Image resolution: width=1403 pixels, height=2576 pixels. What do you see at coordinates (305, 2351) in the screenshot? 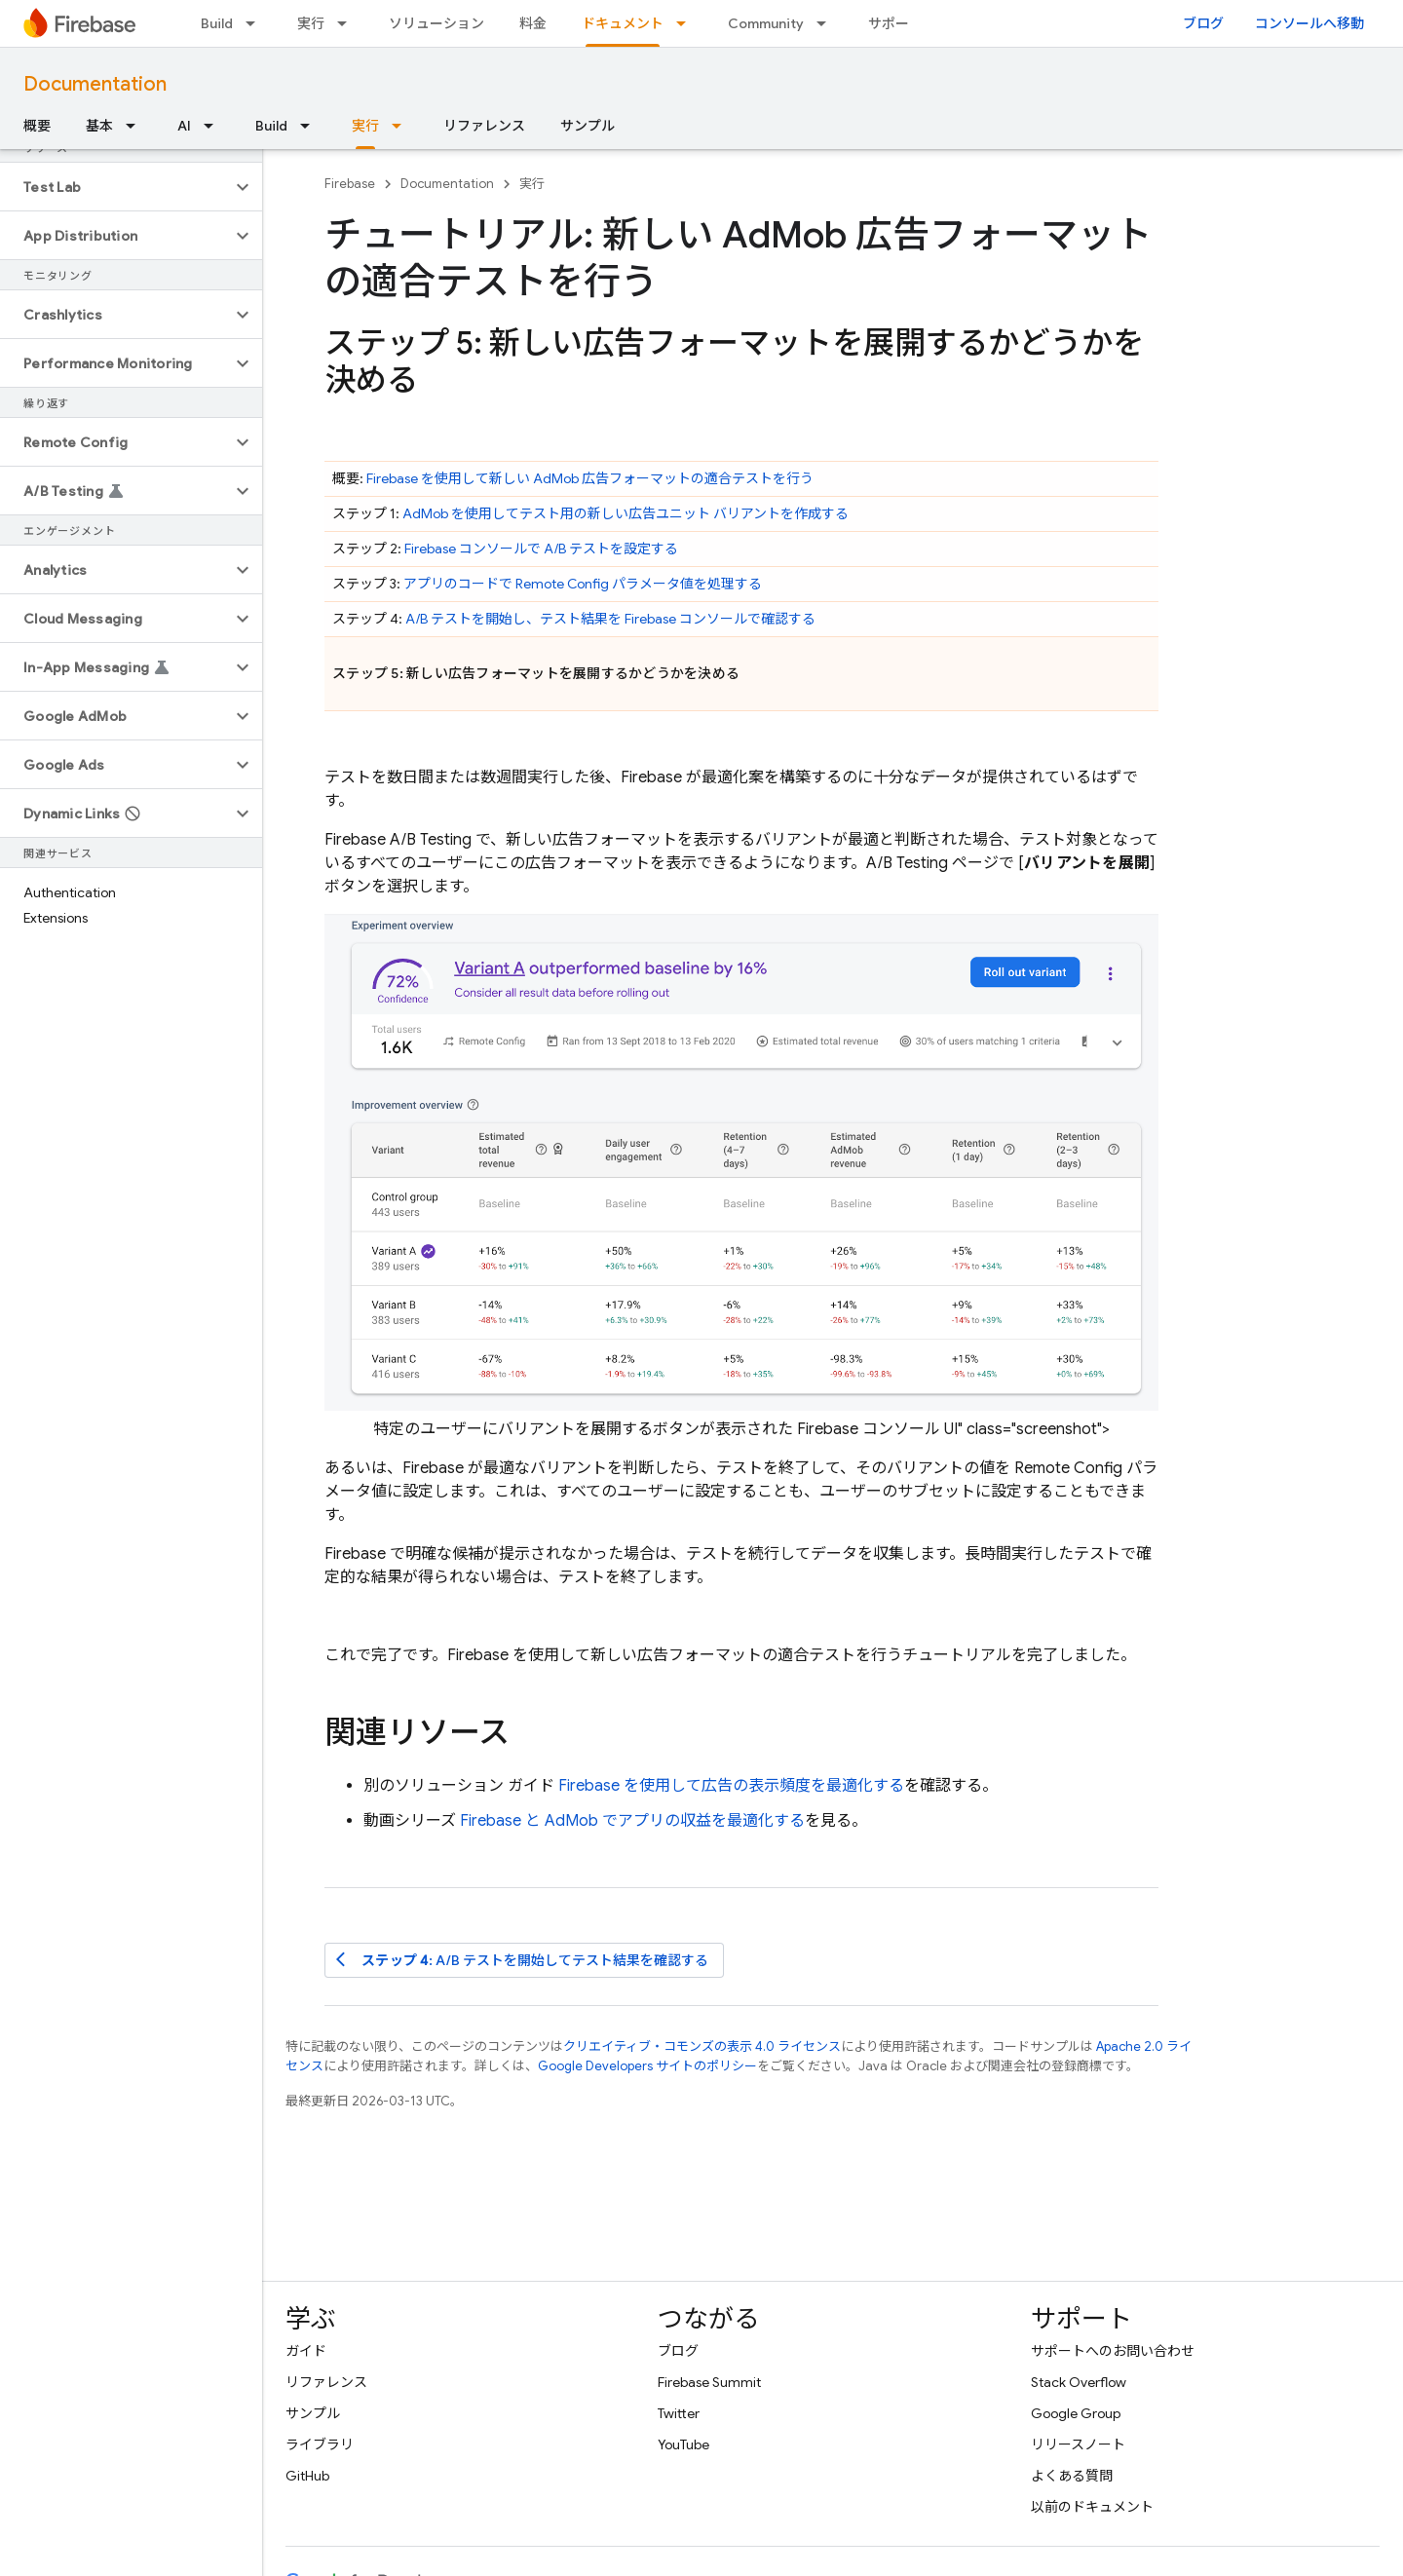
I see `ガイド` at bounding box center [305, 2351].